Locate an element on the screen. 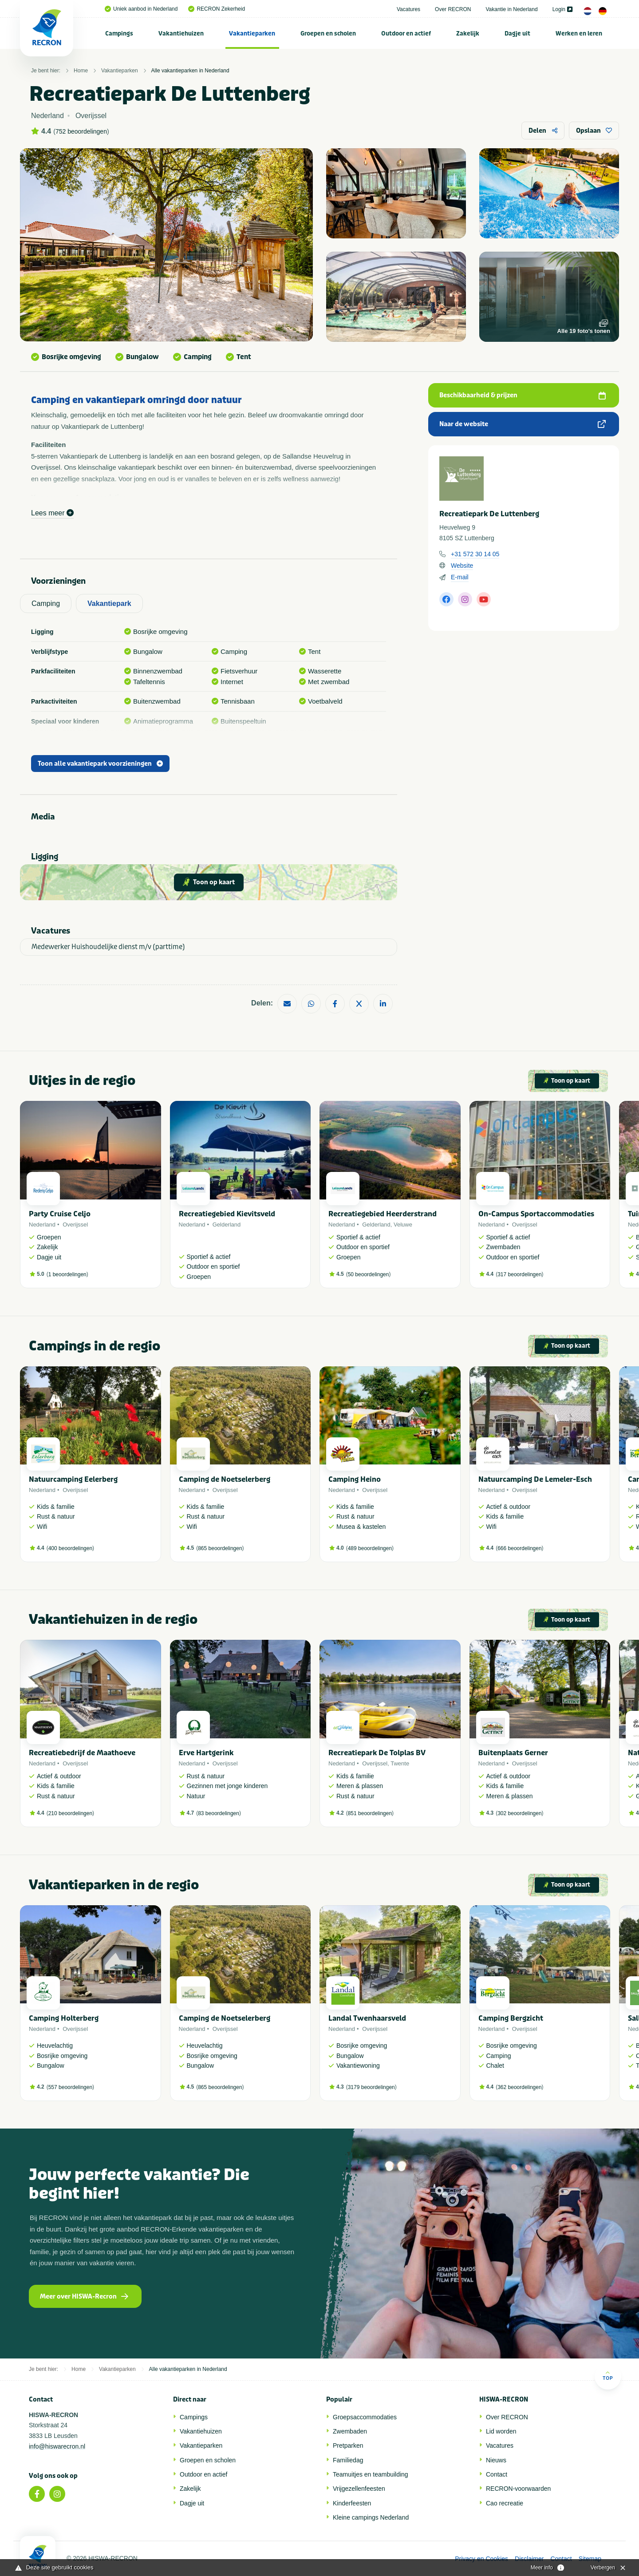 Image resolution: width=639 pixels, height=2576 pixels. Cao recreatie is located at coordinates (504, 2503).